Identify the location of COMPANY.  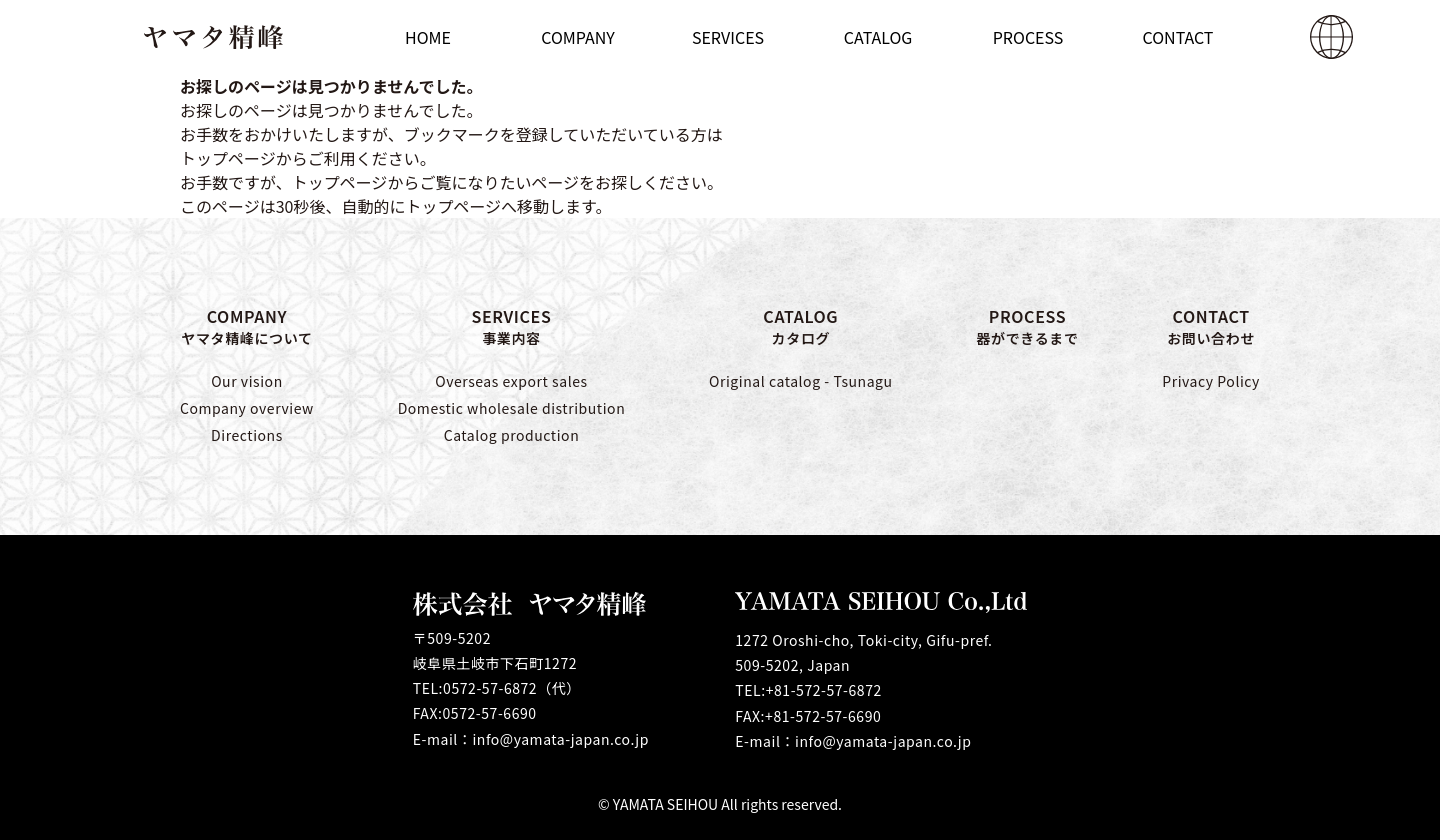
(247, 326).